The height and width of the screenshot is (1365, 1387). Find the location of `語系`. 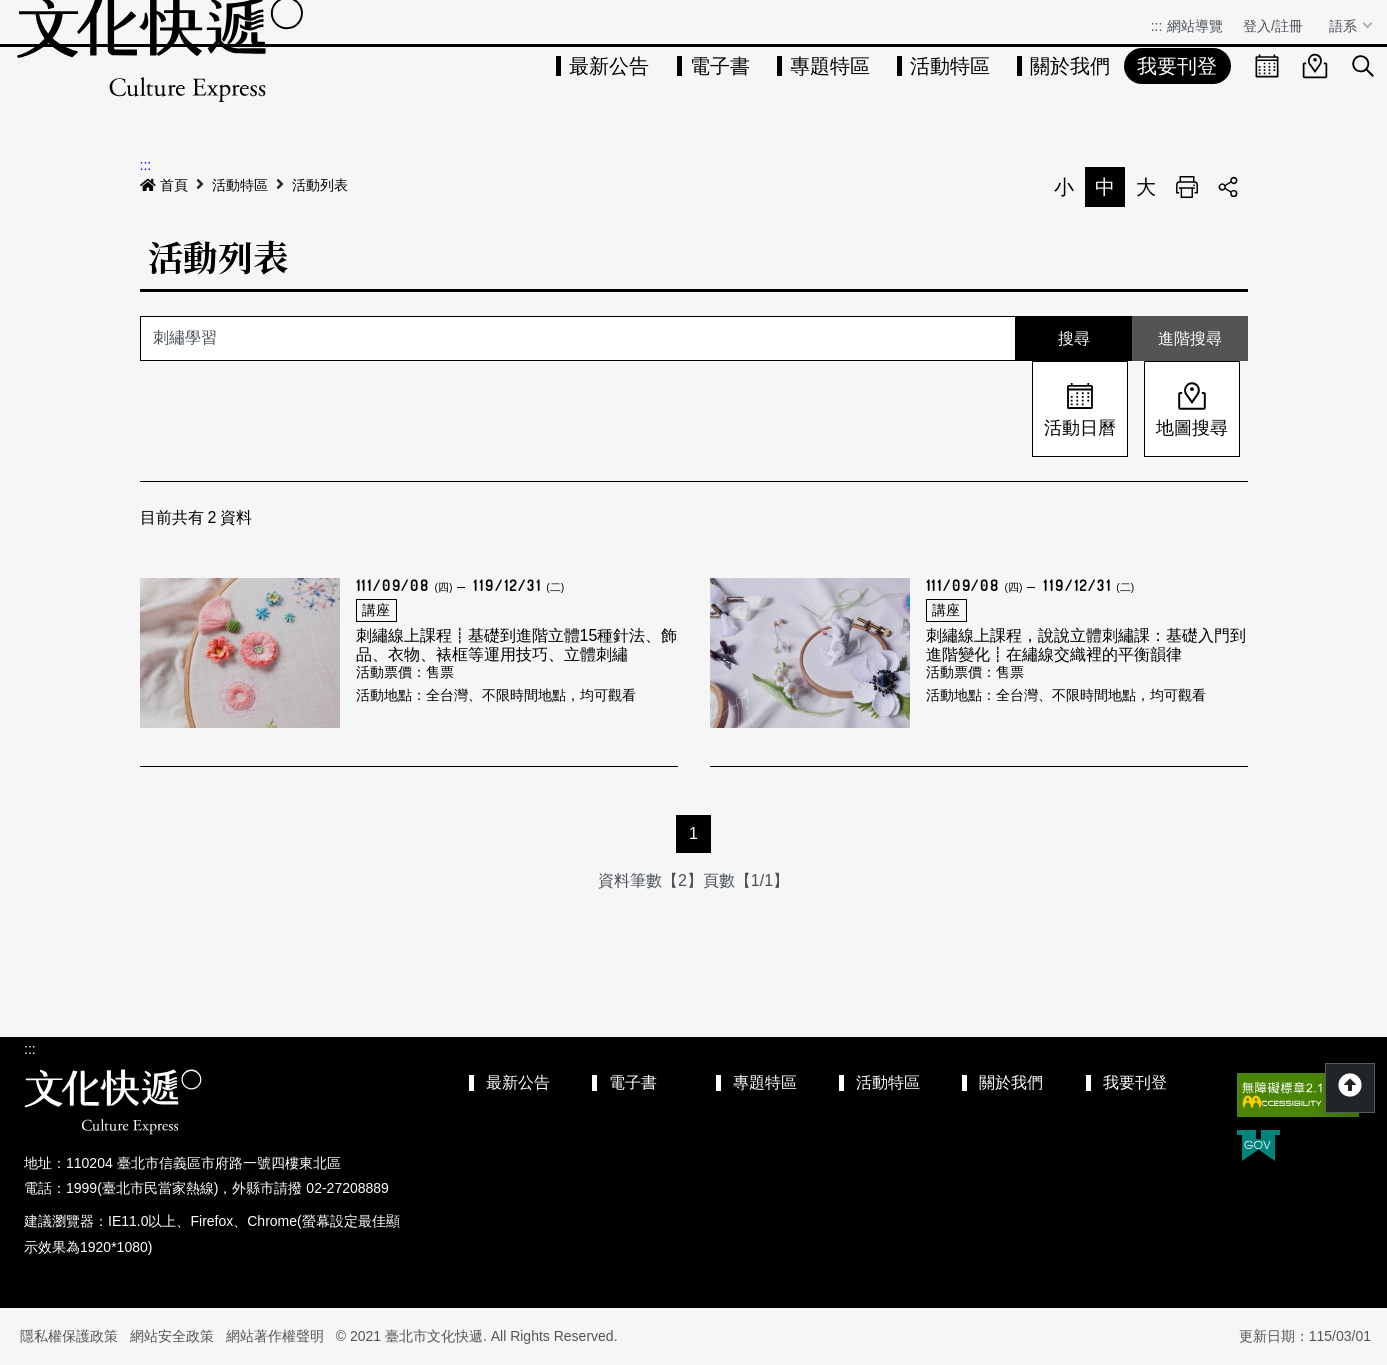

語系 is located at coordinates (1345, 26).